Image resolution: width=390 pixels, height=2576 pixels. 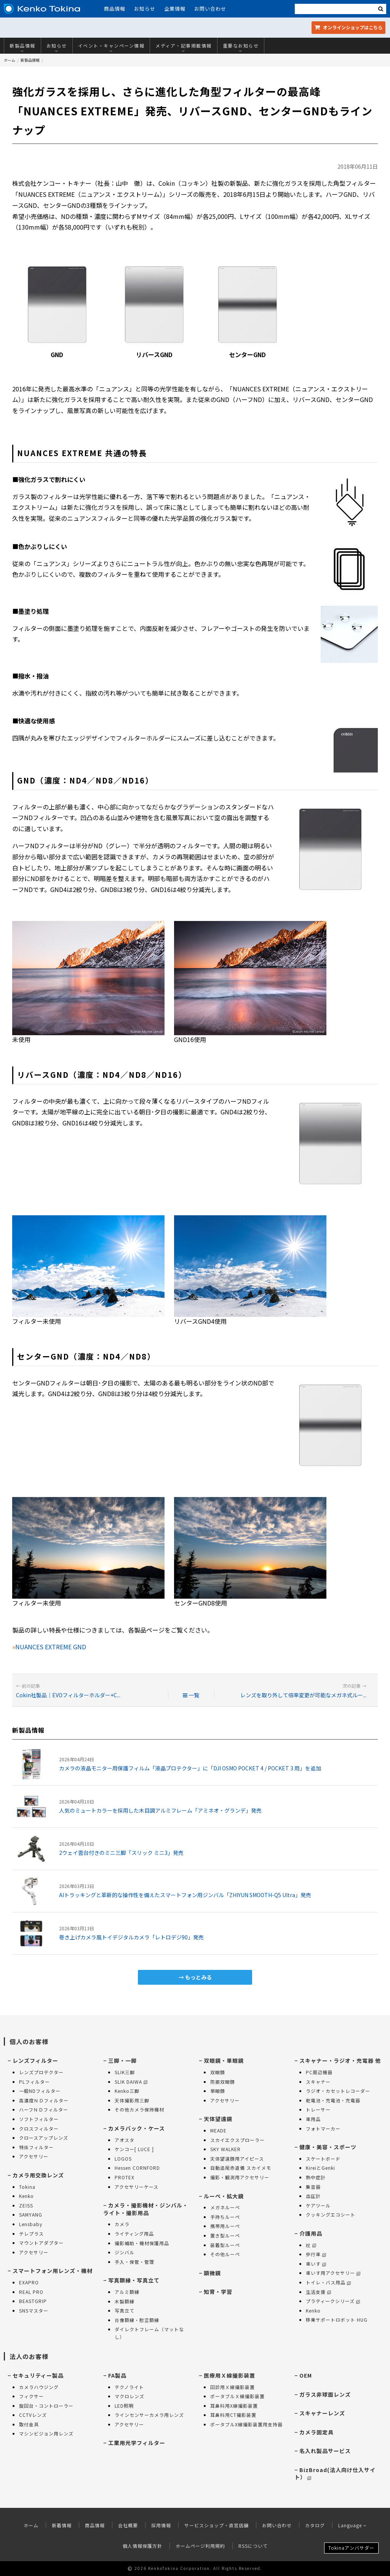 I want to click on 写真額縁・写真立て, so click(x=134, y=2280).